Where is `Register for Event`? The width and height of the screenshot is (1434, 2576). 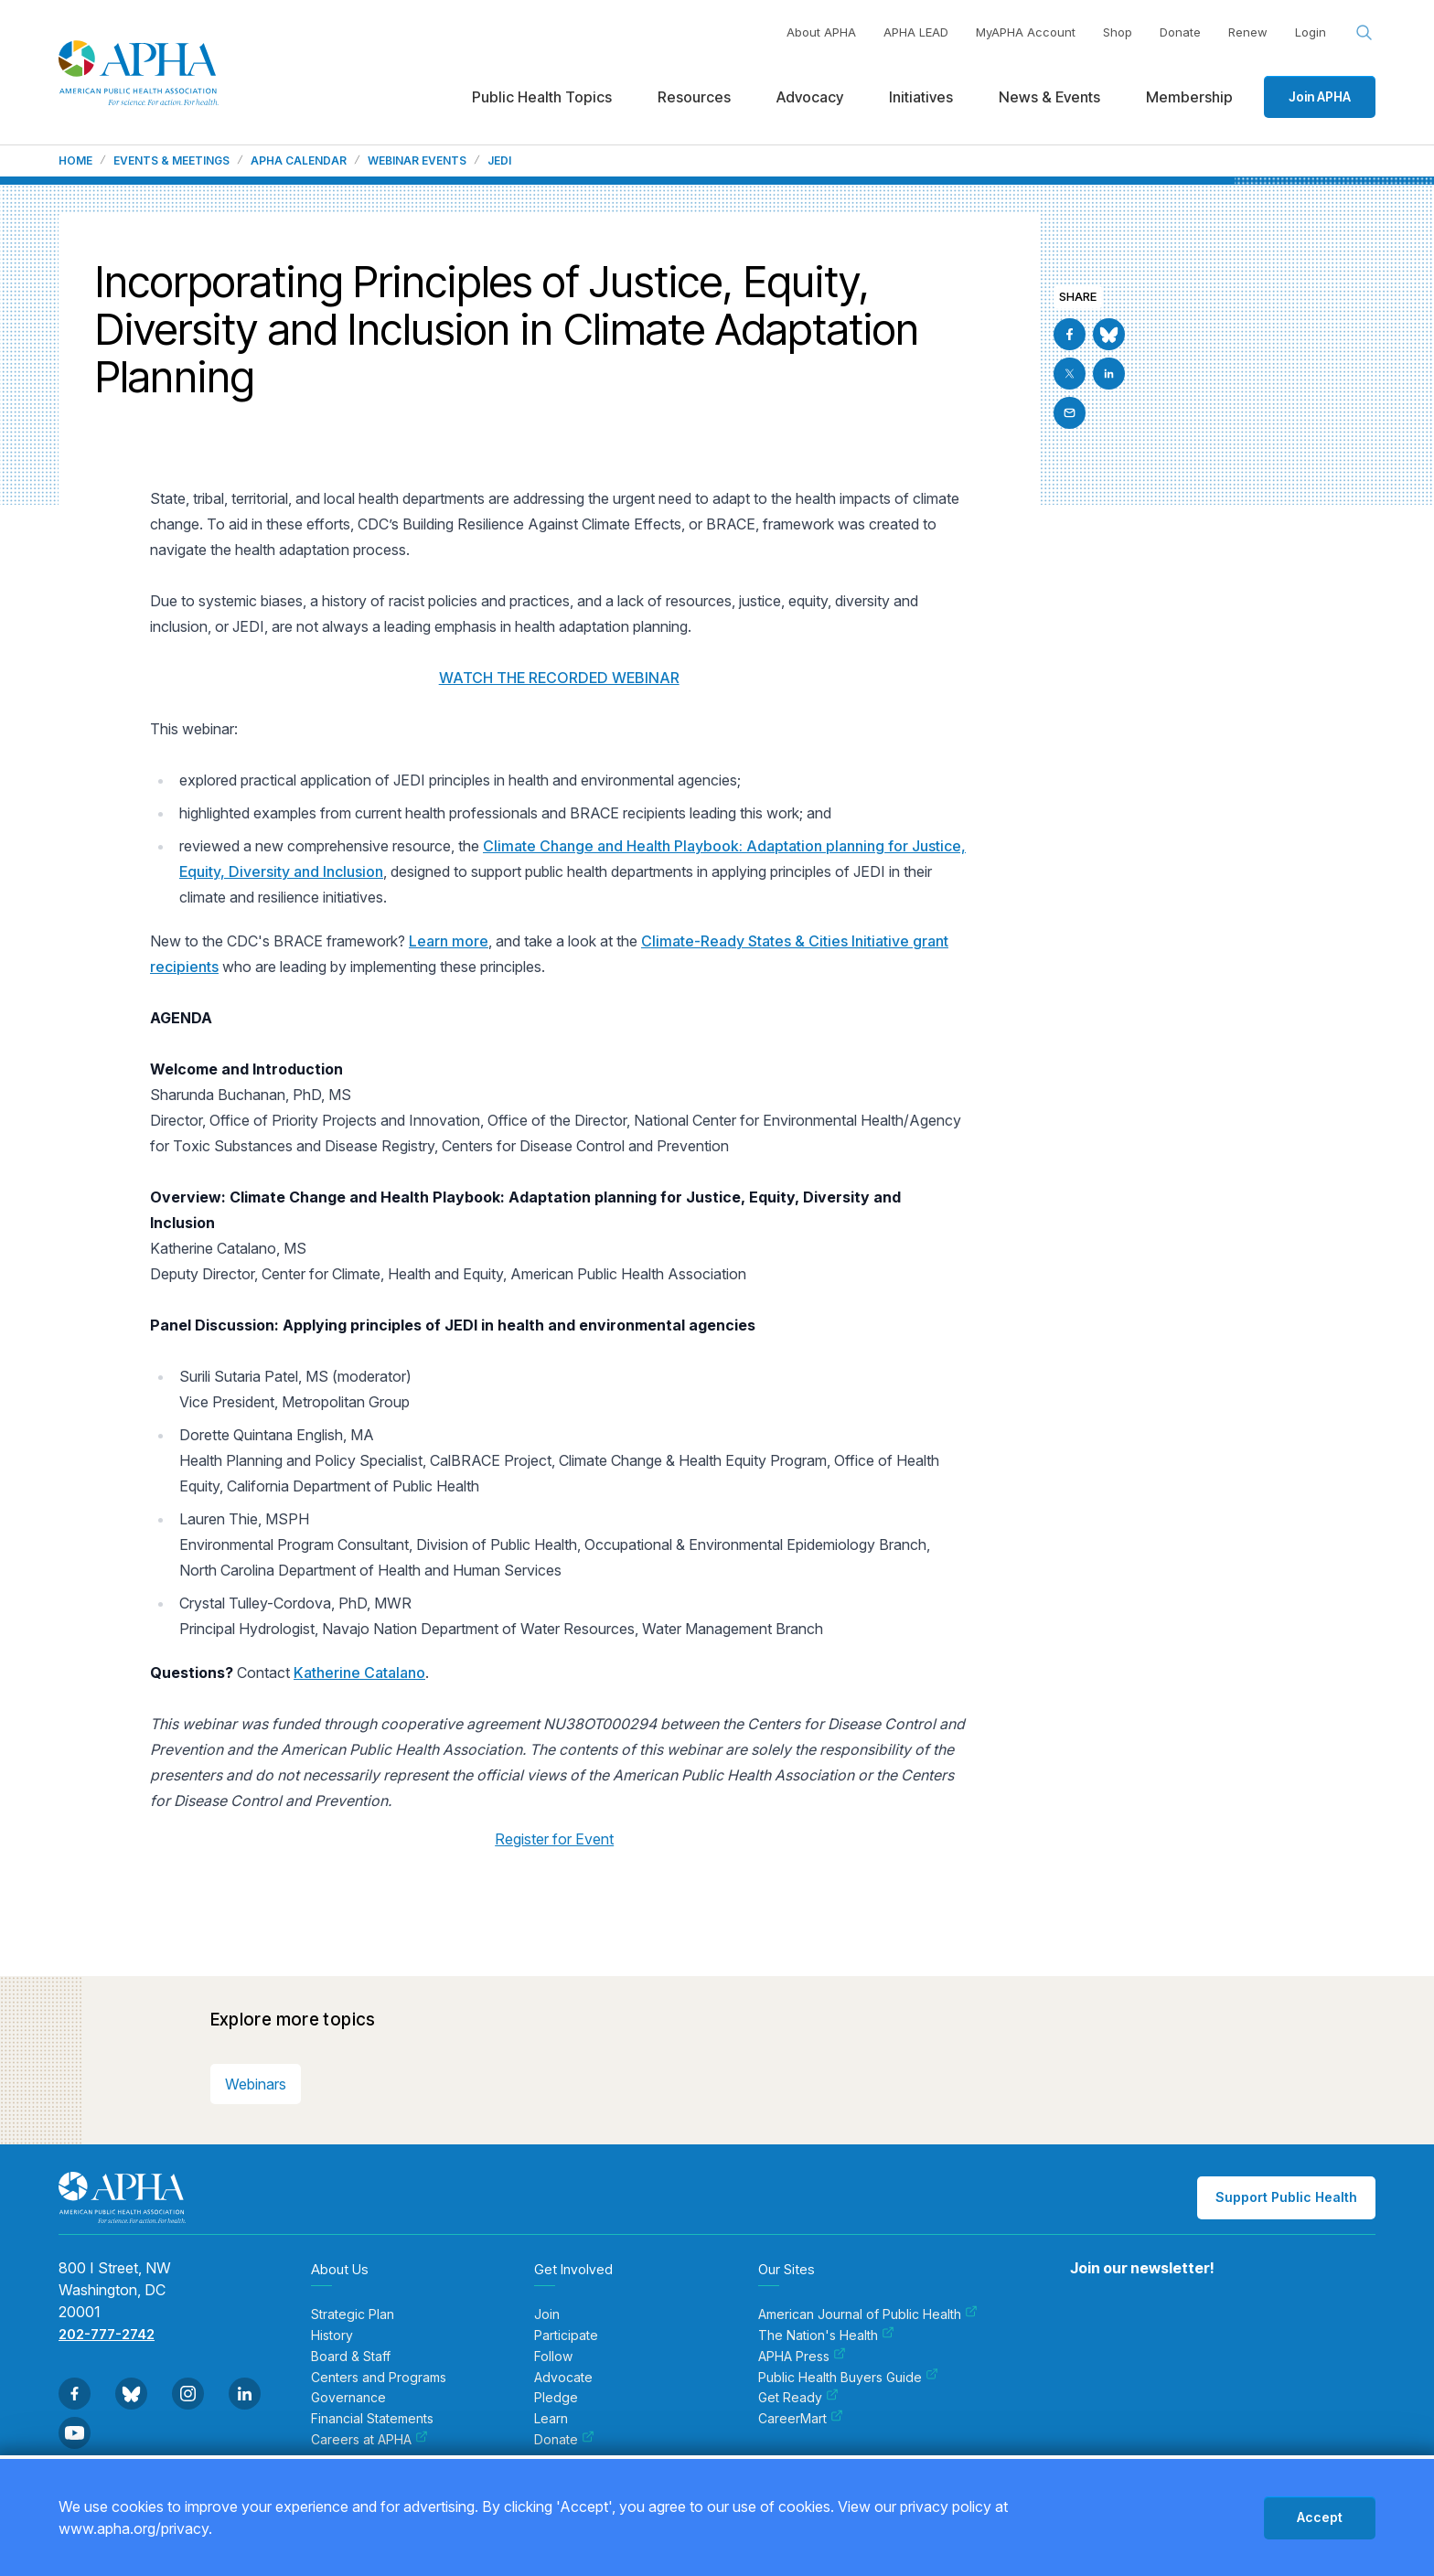 Register for Event is located at coordinates (554, 1839).